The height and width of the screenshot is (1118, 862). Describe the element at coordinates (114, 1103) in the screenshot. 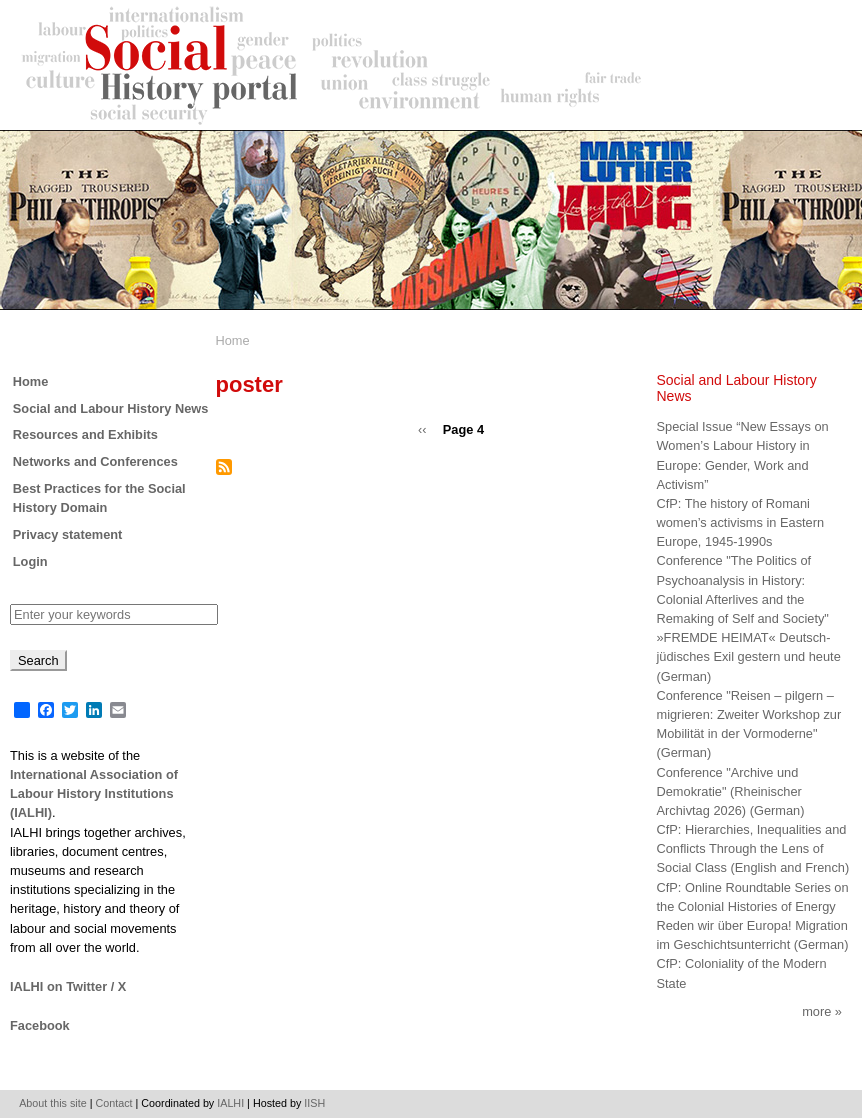

I see `Contact` at that location.